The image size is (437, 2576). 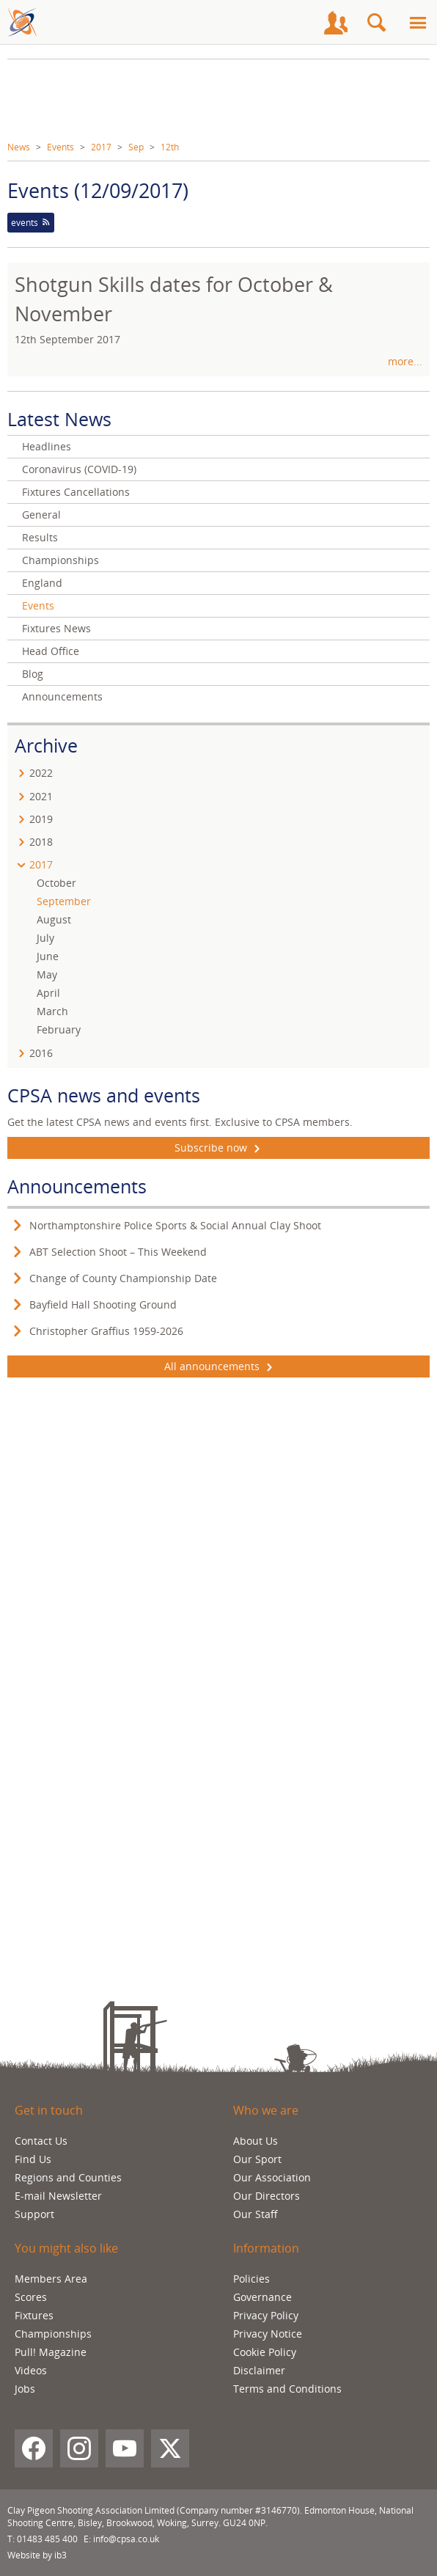 I want to click on Cookie Policy, so click(x=264, y=2352).